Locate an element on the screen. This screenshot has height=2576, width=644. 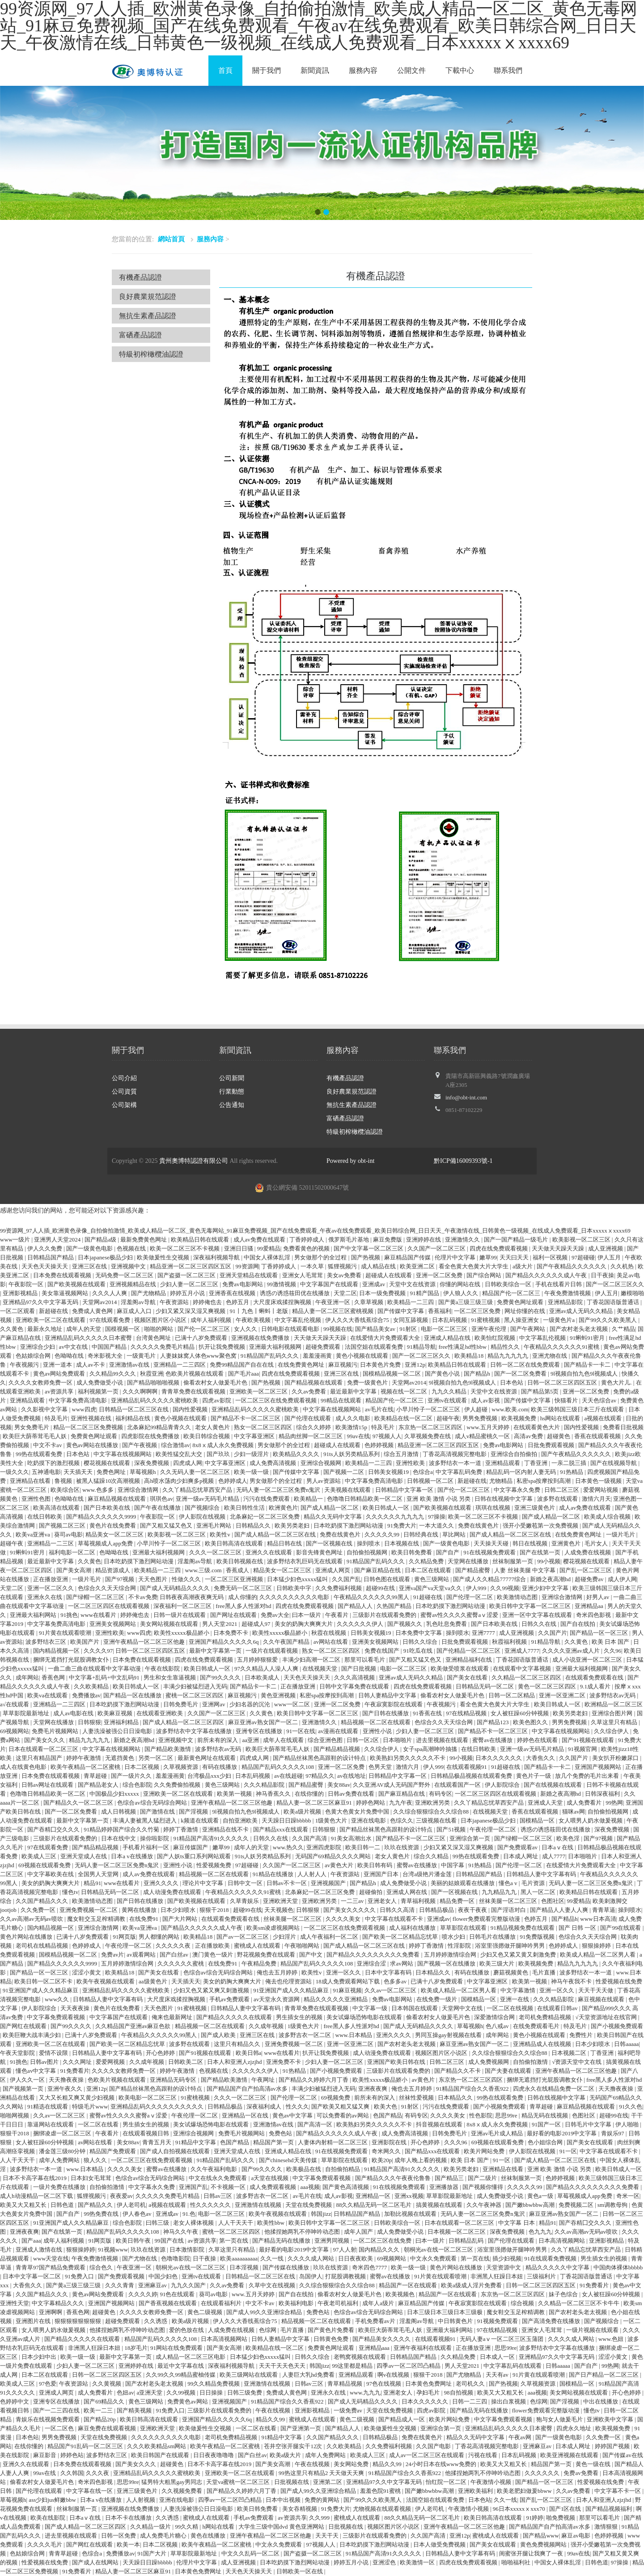
成人av影视 is located at coordinates (486, 1400).